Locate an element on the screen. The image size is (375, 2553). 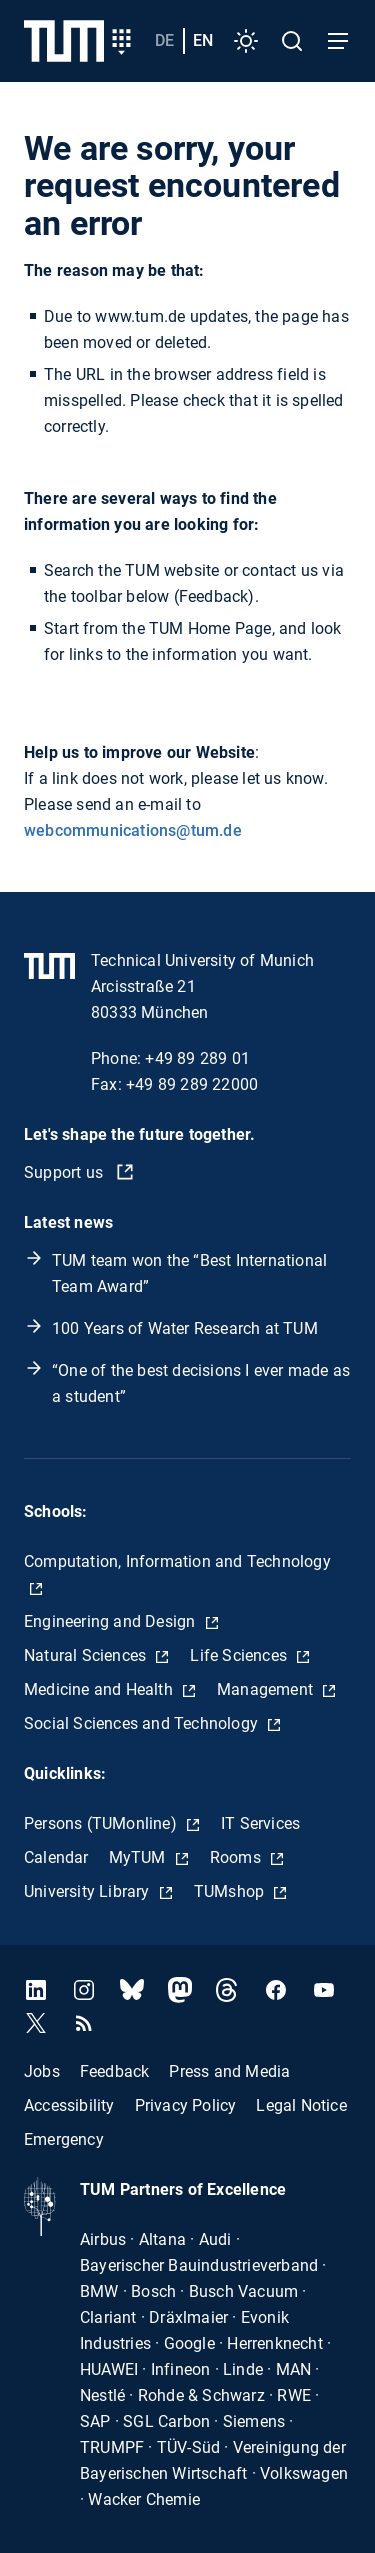
Management is located at coordinates (267, 1689).